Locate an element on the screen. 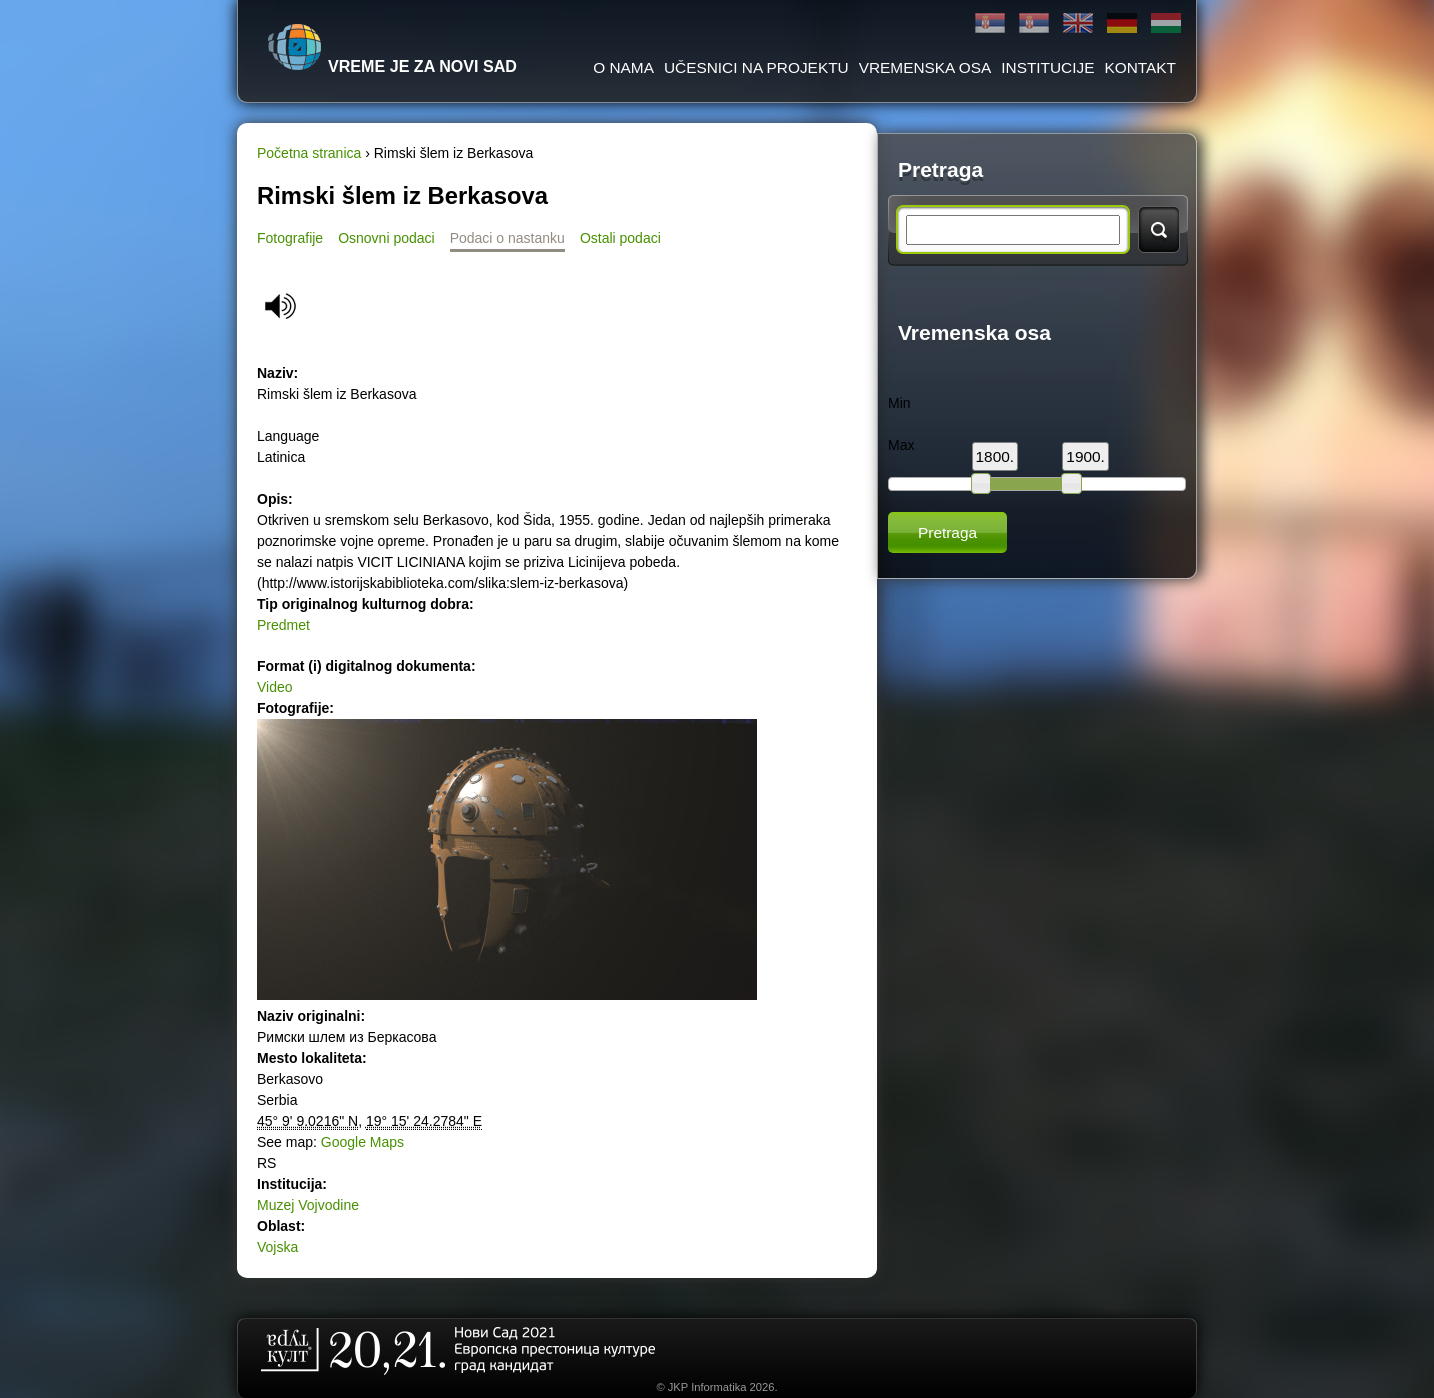 The height and width of the screenshot is (1398, 1434). Video is located at coordinates (275, 687).